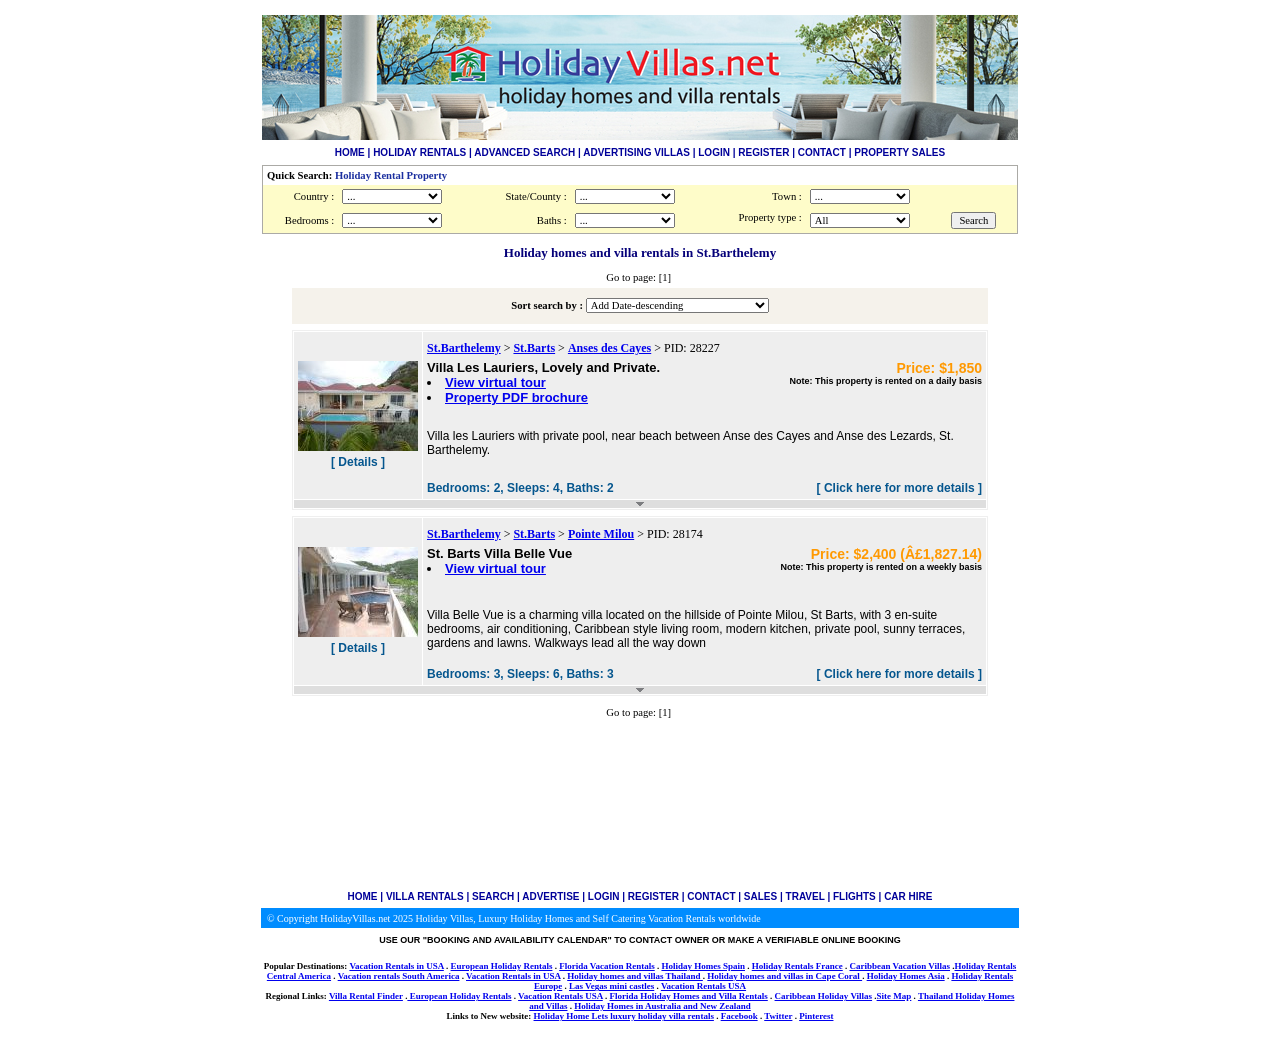  Describe the element at coordinates (778, 1016) in the screenshot. I see `Twitter` at that location.